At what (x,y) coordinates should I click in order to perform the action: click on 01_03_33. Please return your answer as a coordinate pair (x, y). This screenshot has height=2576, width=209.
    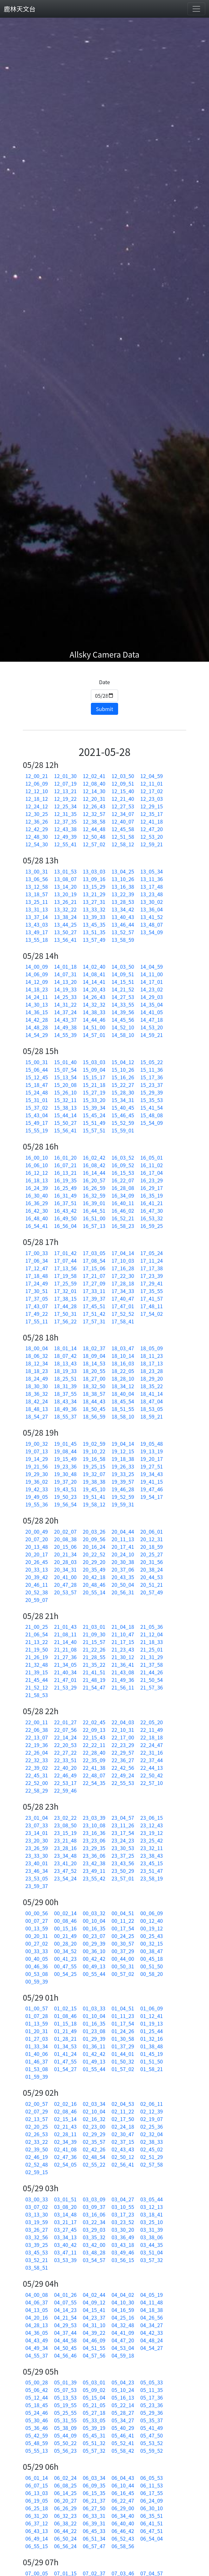
    Looking at the image, I should click on (94, 2008).